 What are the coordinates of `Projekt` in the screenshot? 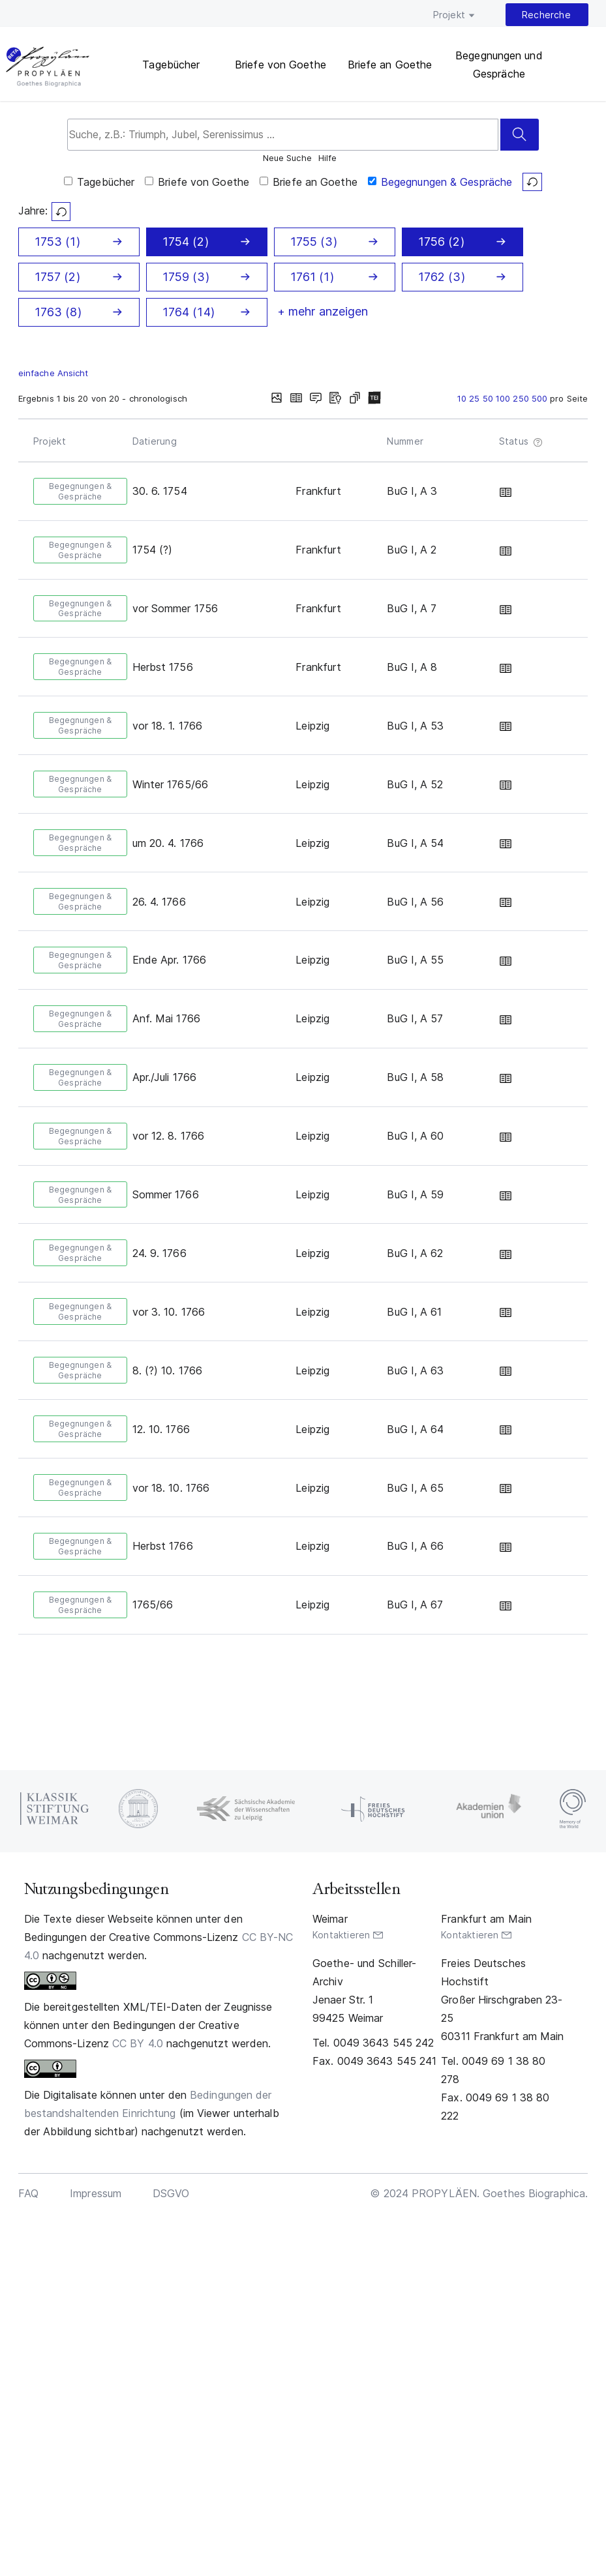 It's located at (449, 14).